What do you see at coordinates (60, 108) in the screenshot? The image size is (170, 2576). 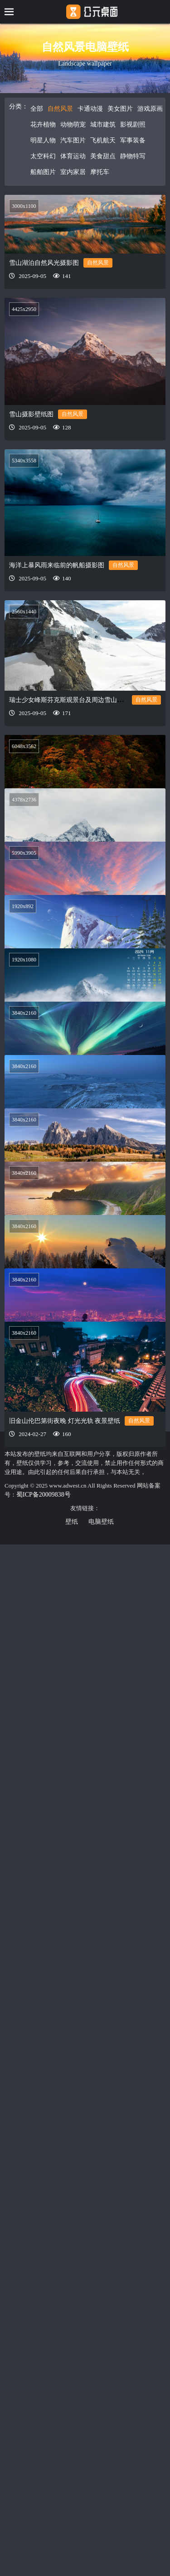 I see `自然风景` at bounding box center [60, 108].